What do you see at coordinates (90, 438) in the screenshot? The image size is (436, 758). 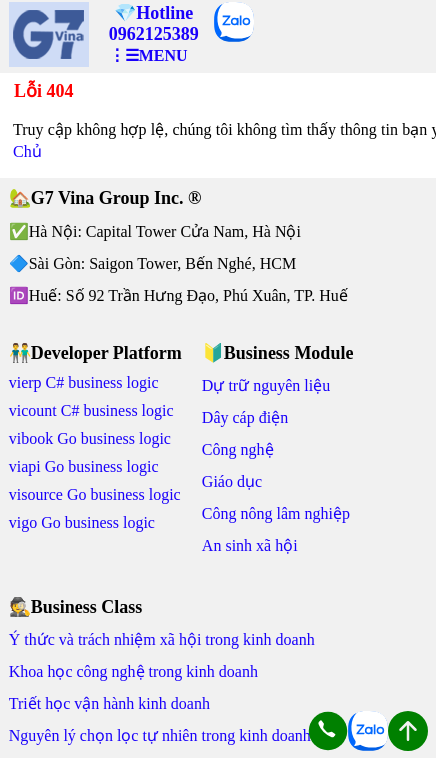 I see `vibook Go business logic` at bounding box center [90, 438].